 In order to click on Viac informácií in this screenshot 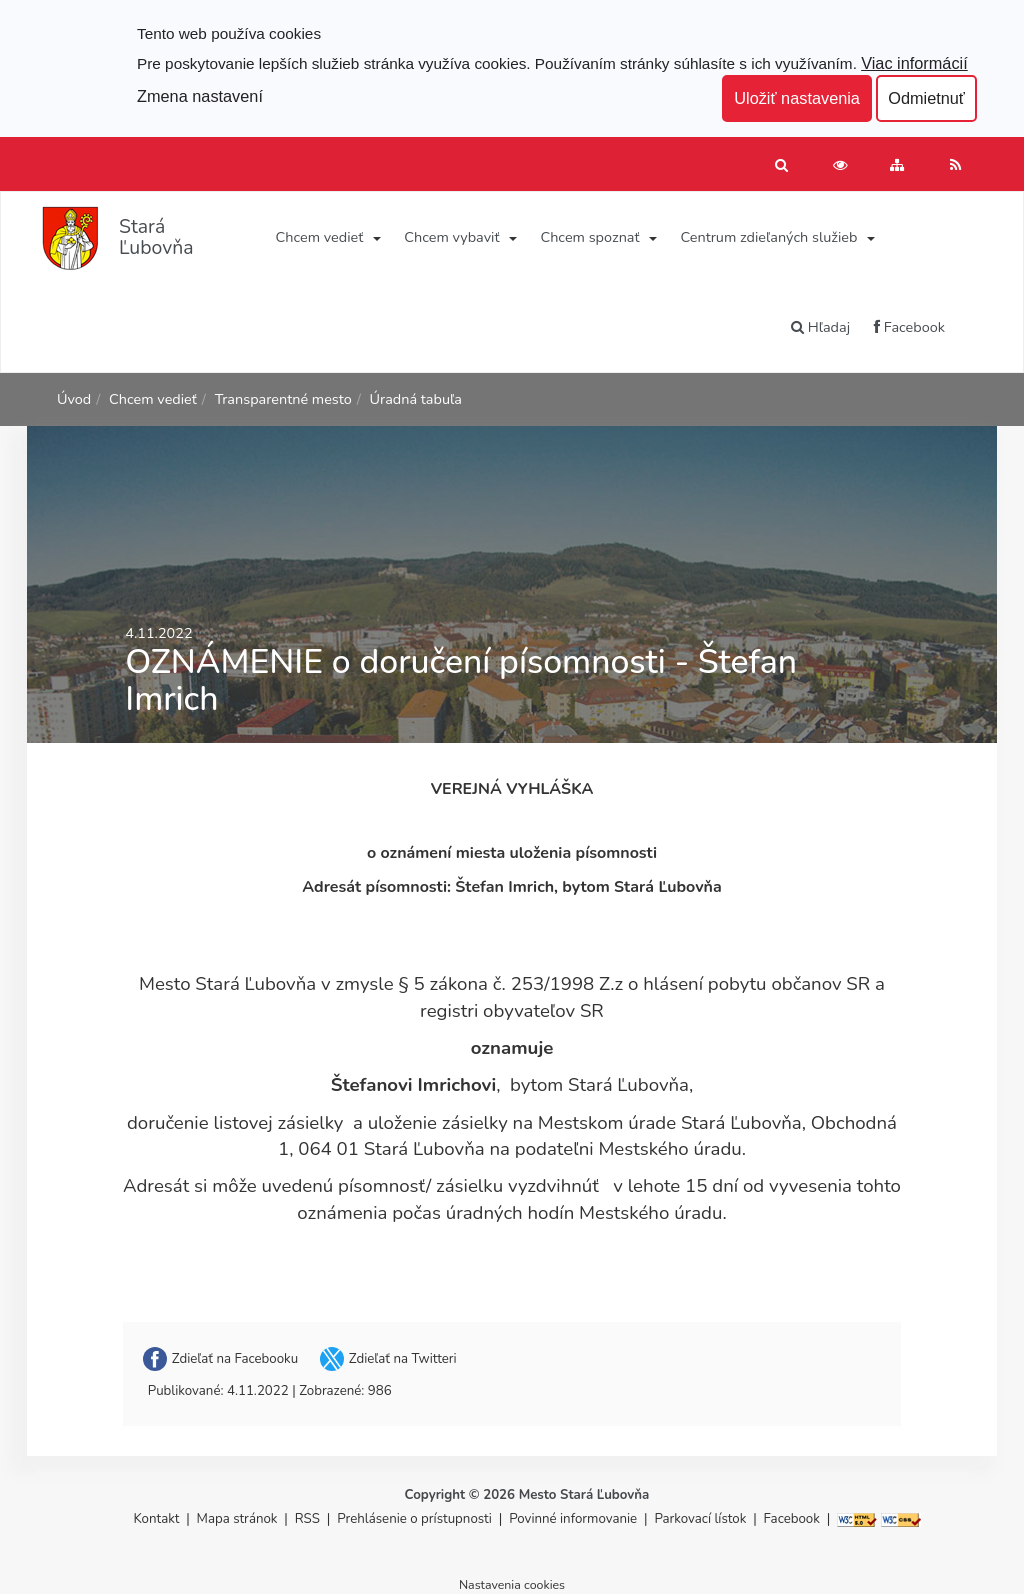, I will do `click(914, 63)`.